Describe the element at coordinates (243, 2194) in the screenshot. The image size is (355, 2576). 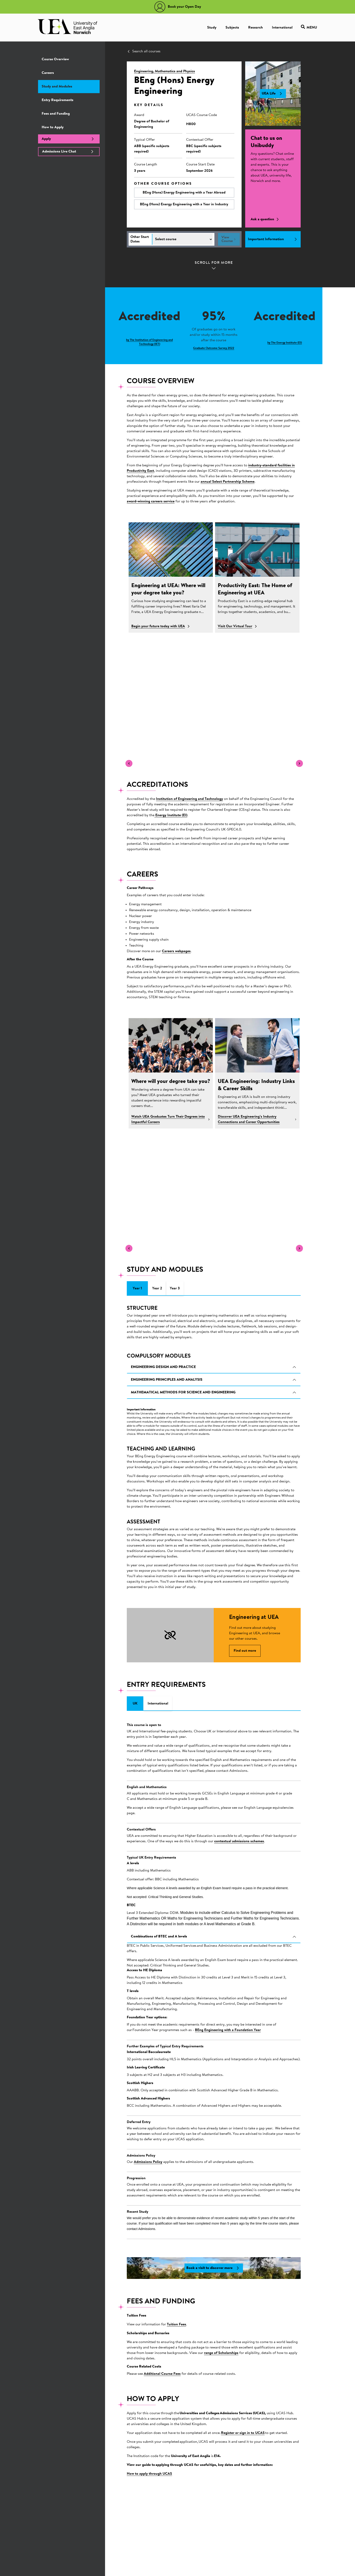
I see `Register or sign in to UCAS` at that location.